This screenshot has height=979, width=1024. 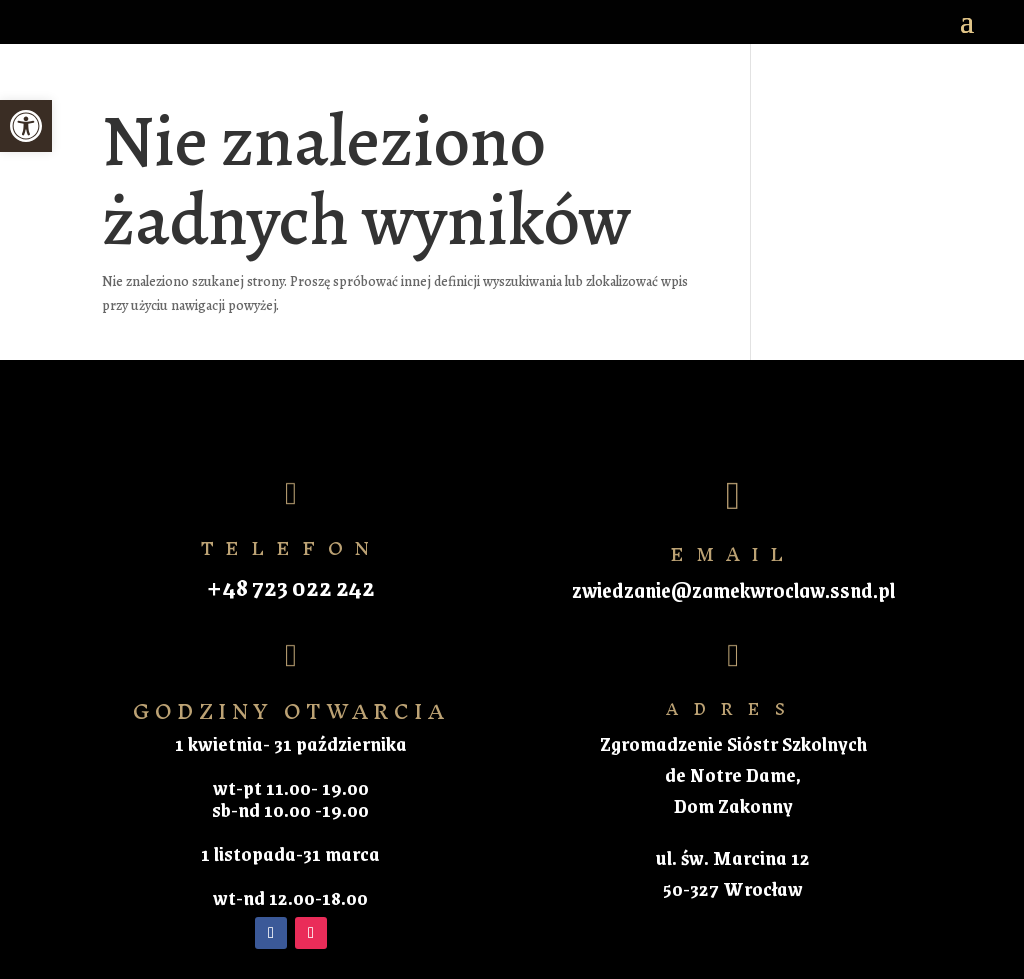 I want to click on [button], so click(x=26, y=126).